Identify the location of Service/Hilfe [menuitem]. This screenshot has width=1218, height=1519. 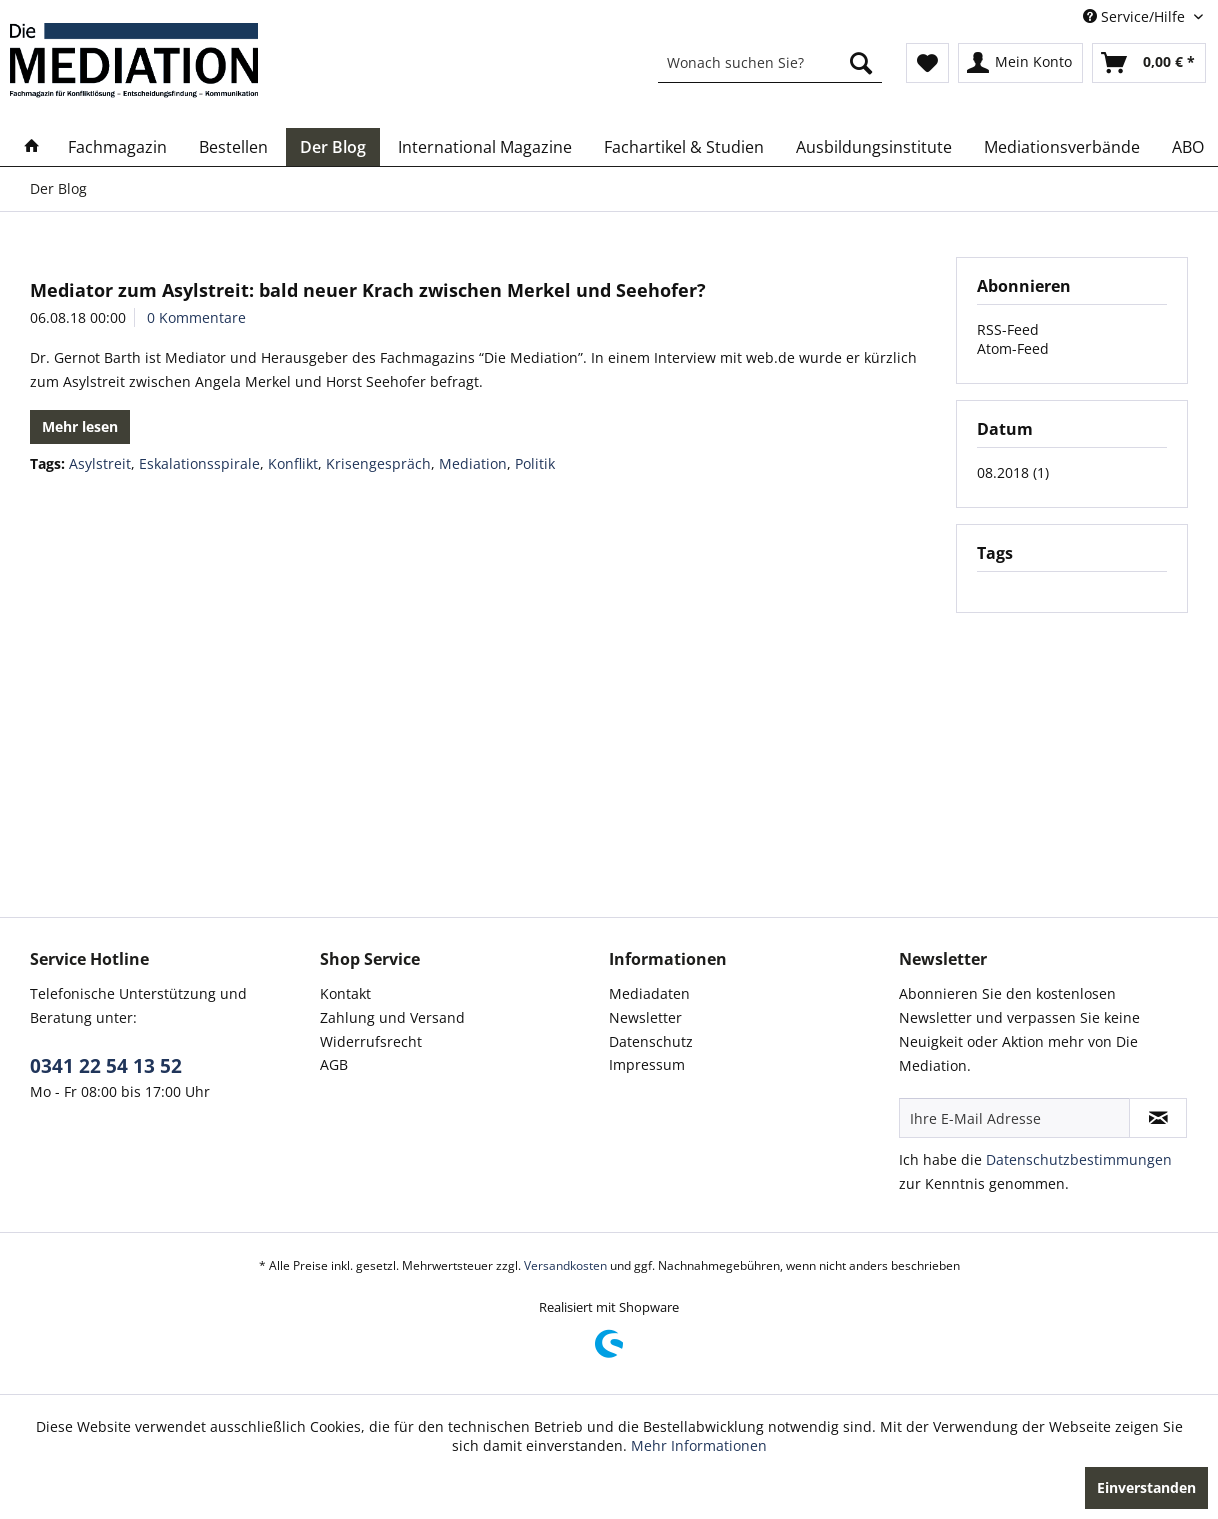
(1136, 16).